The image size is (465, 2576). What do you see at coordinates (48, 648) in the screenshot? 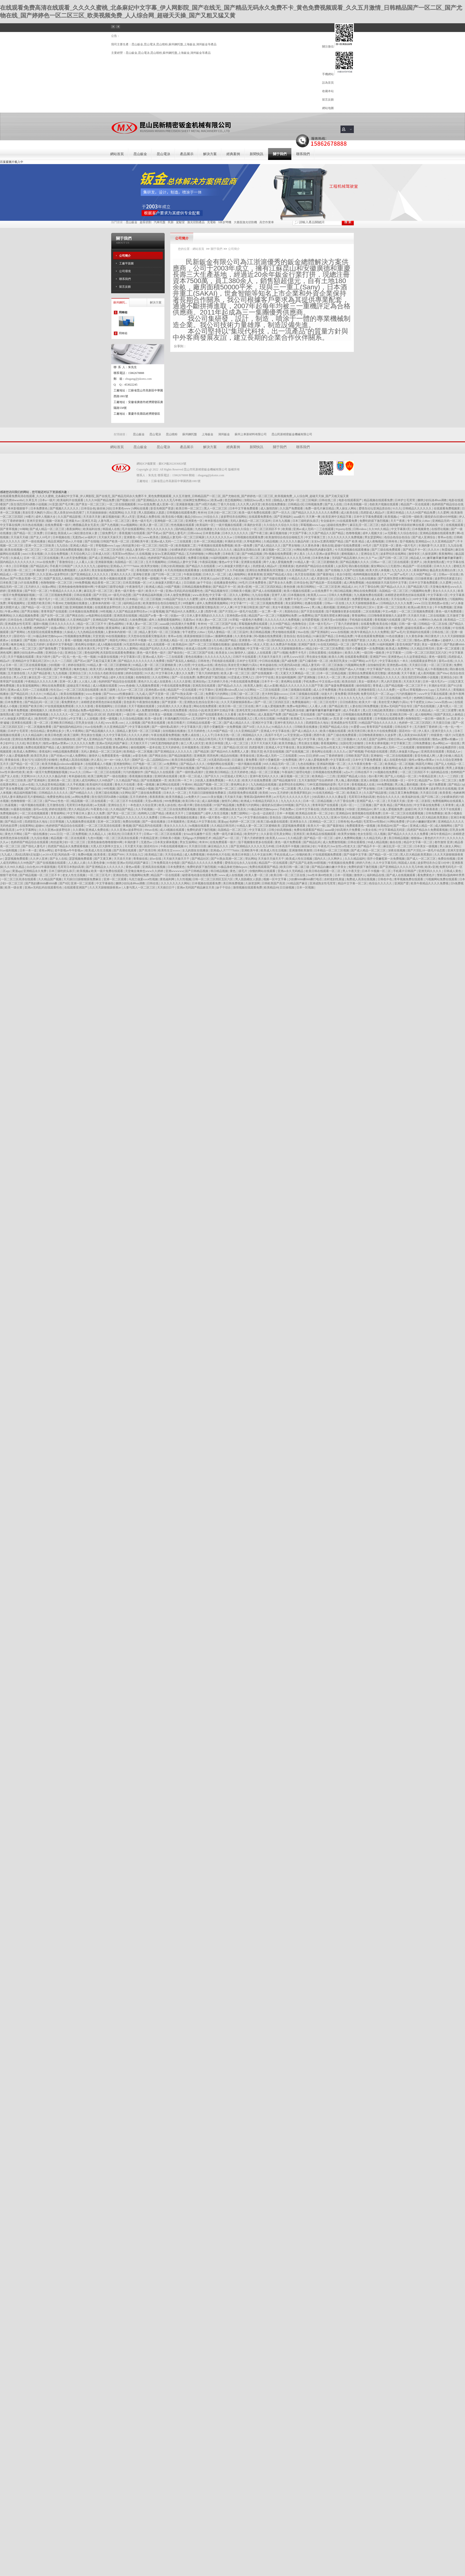
I see `国产激情免费` at bounding box center [48, 648].